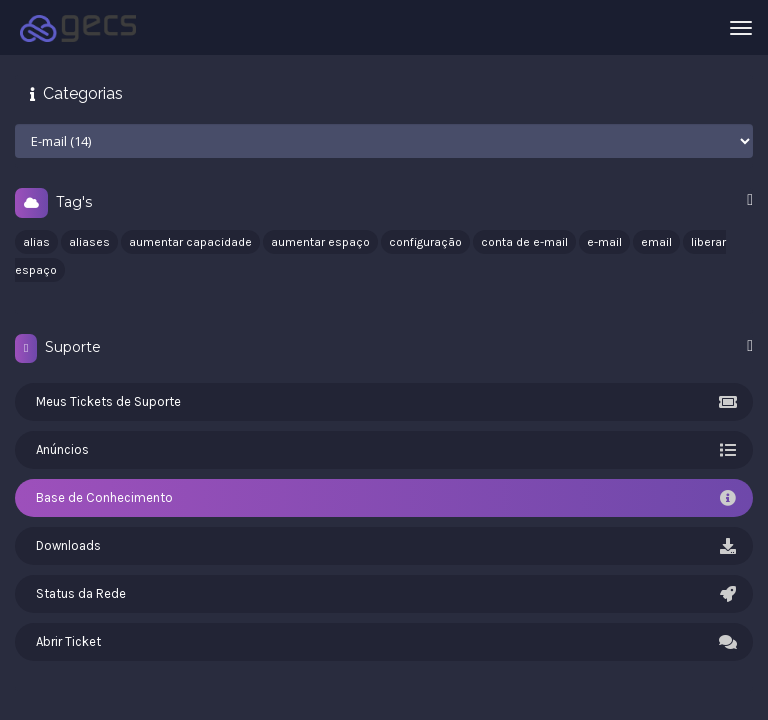 This screenshot has height=720, width=768. What do you see at coordinates (656, 242) in the screenshot?
I see `email` at bounding box center [656, 242].